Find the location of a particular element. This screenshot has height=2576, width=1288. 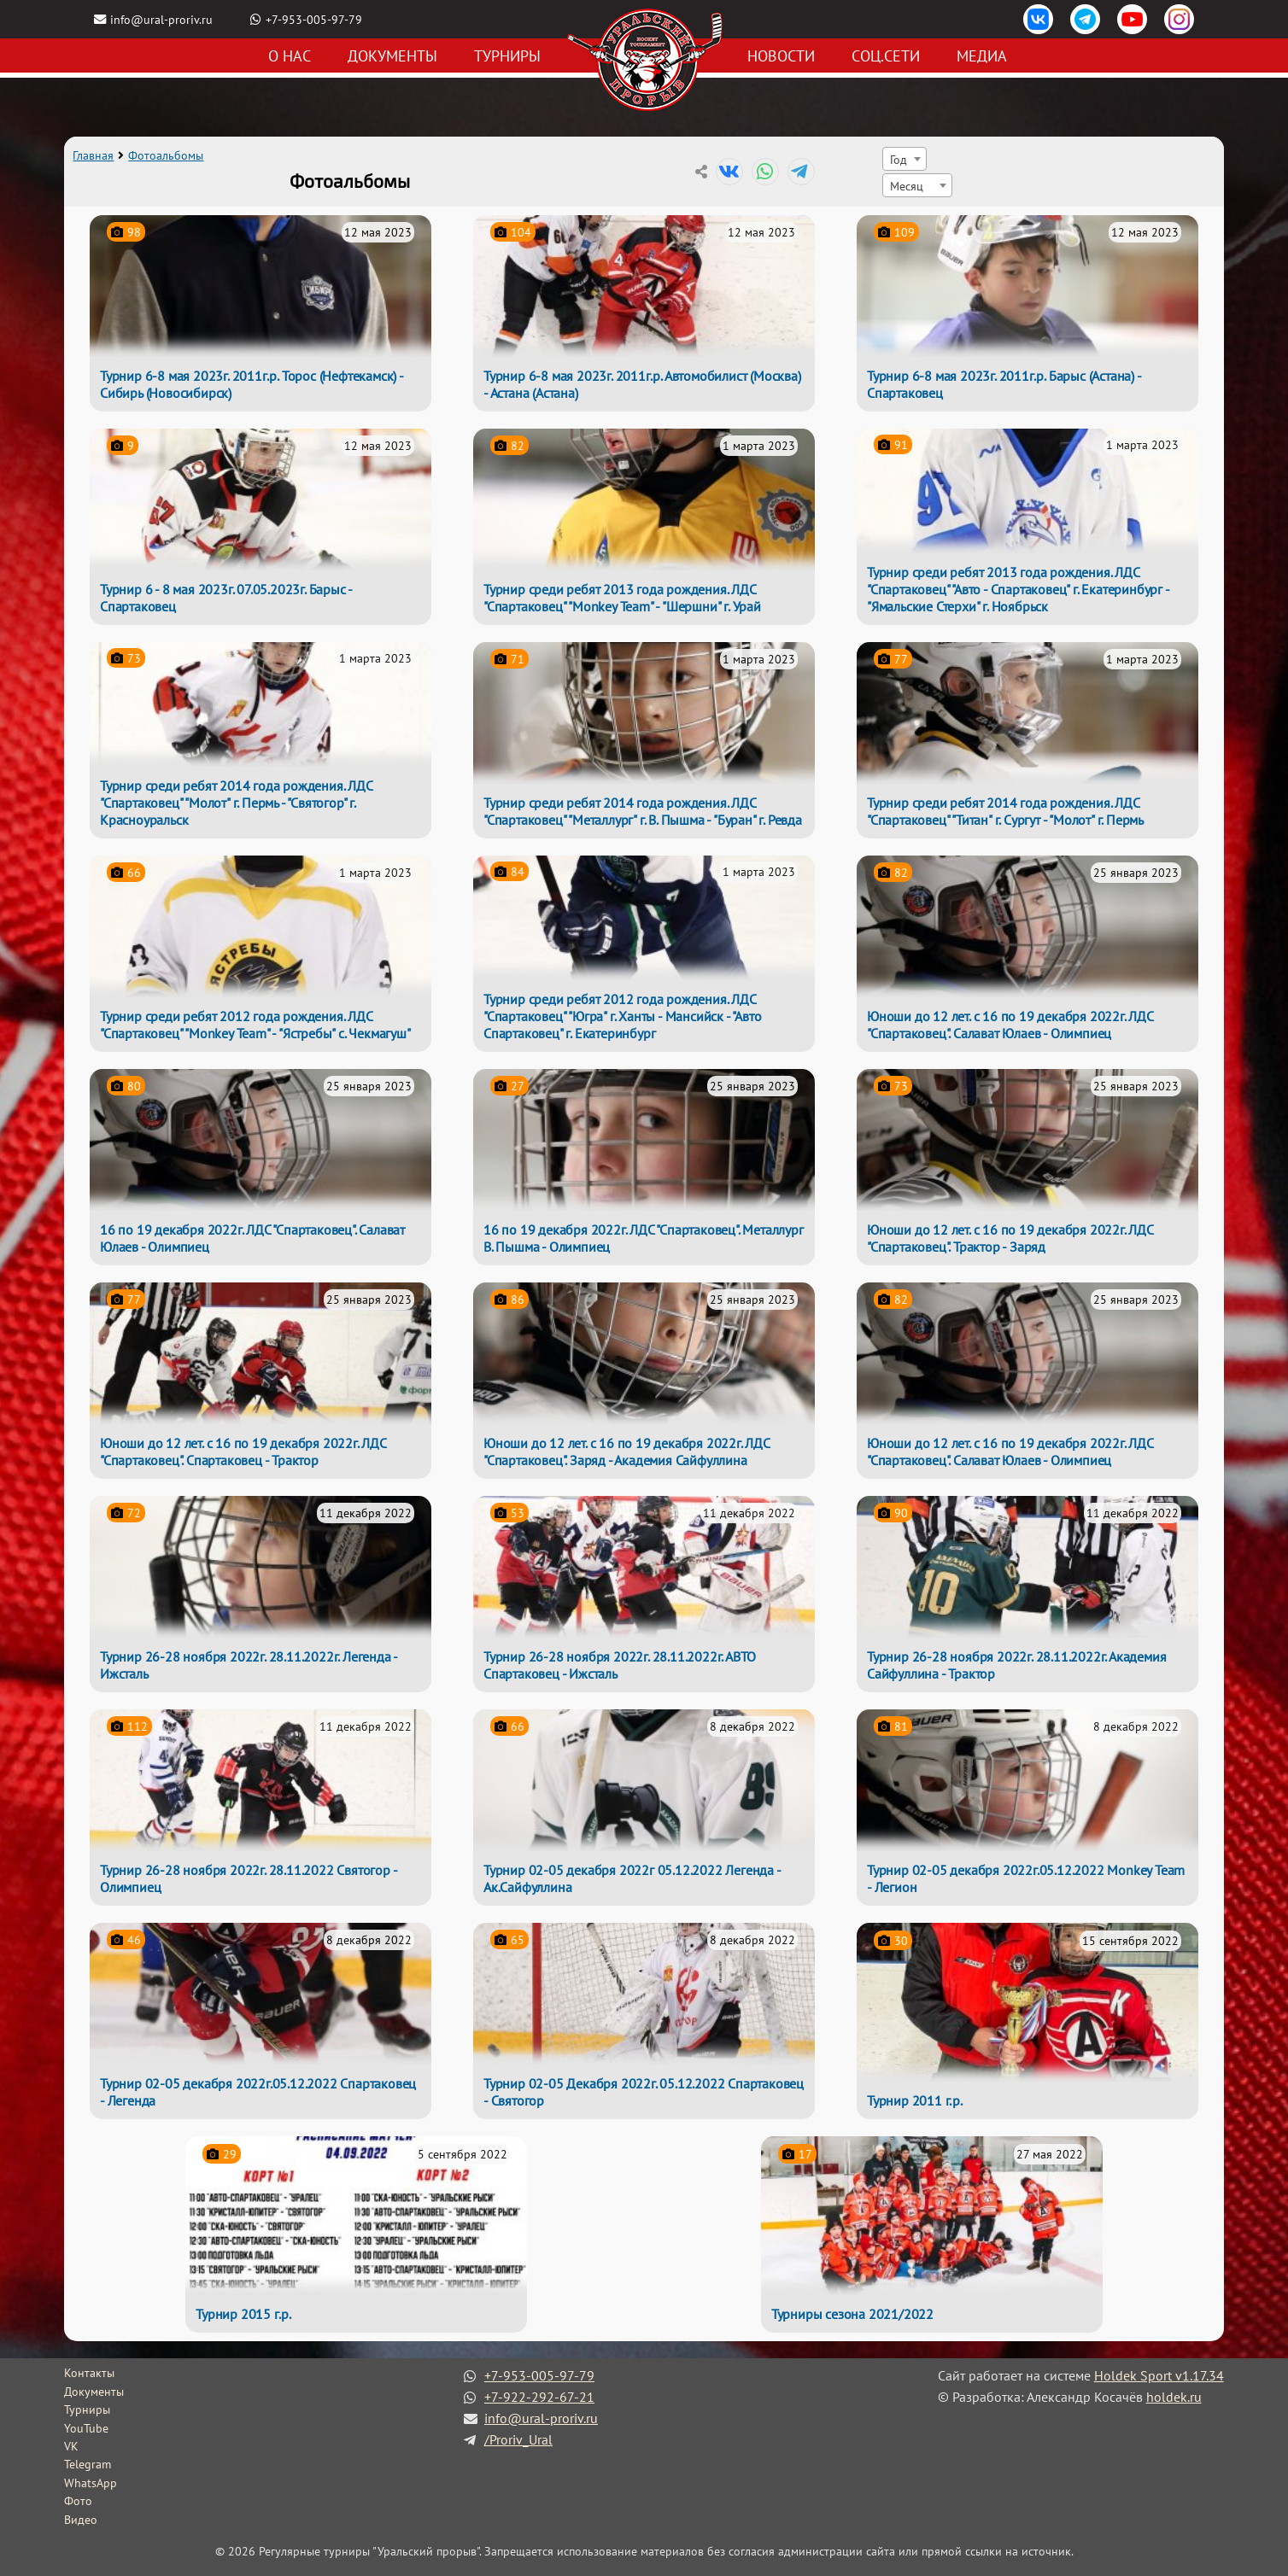

Турнир 2011 г.р. is located at coordinates (915, 2100).